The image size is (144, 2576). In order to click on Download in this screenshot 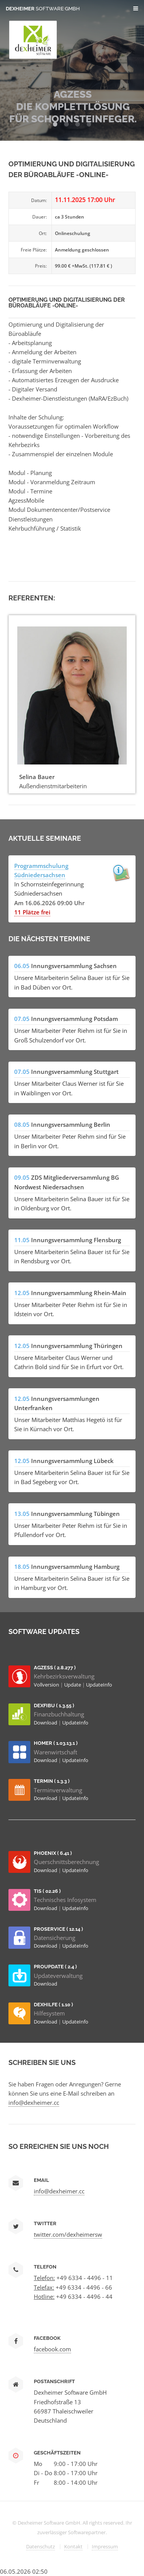, I will do `click(46, 1722)`.